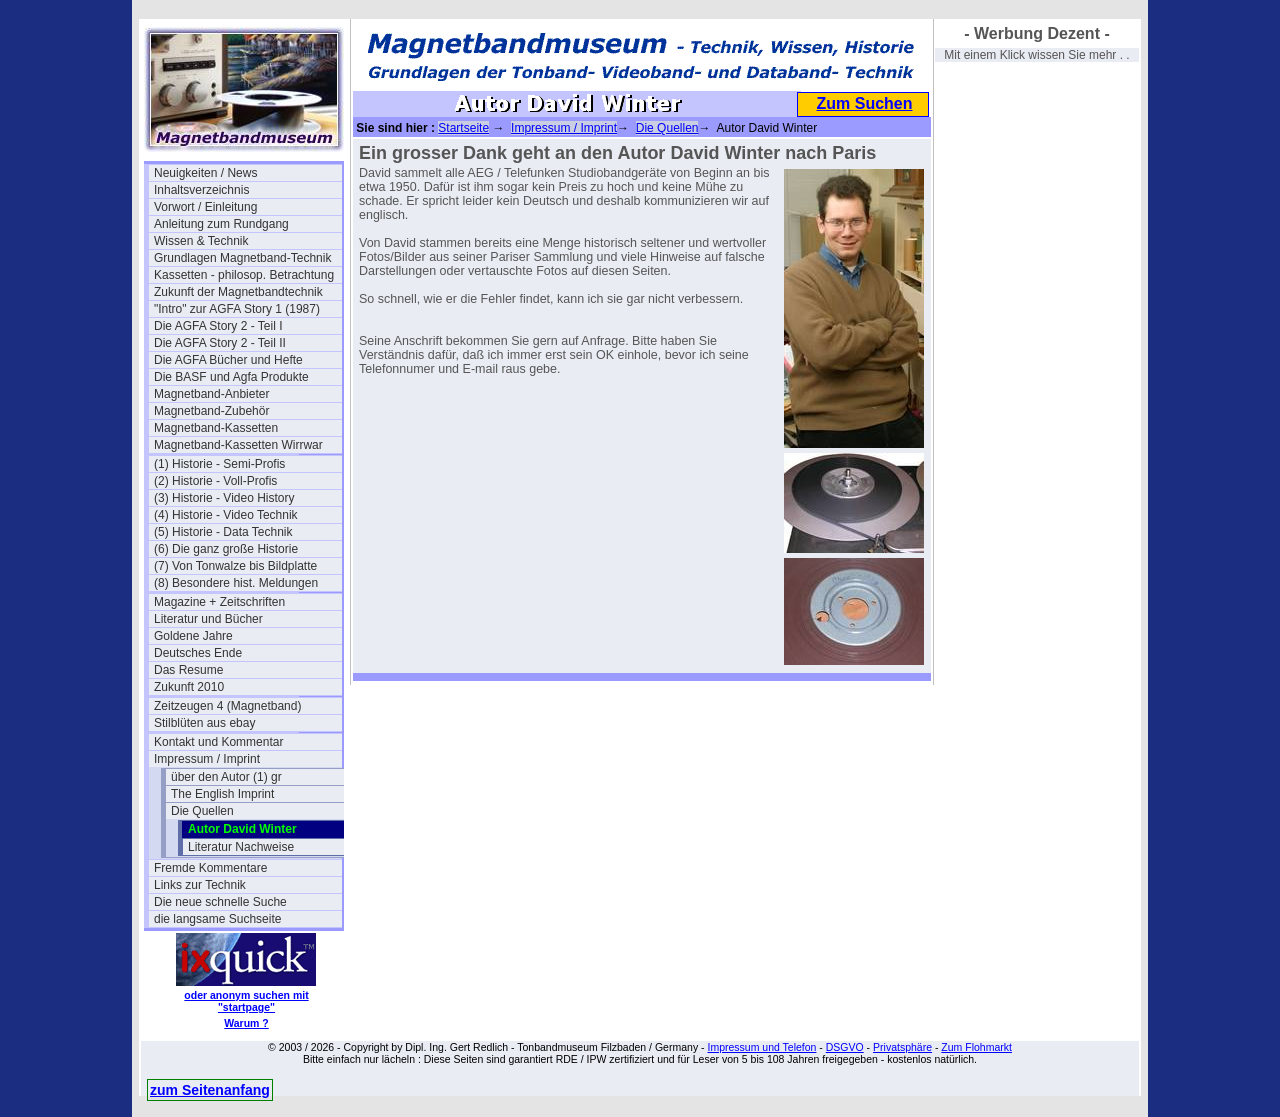  I want to click on Das Resume, so click(188, 670).